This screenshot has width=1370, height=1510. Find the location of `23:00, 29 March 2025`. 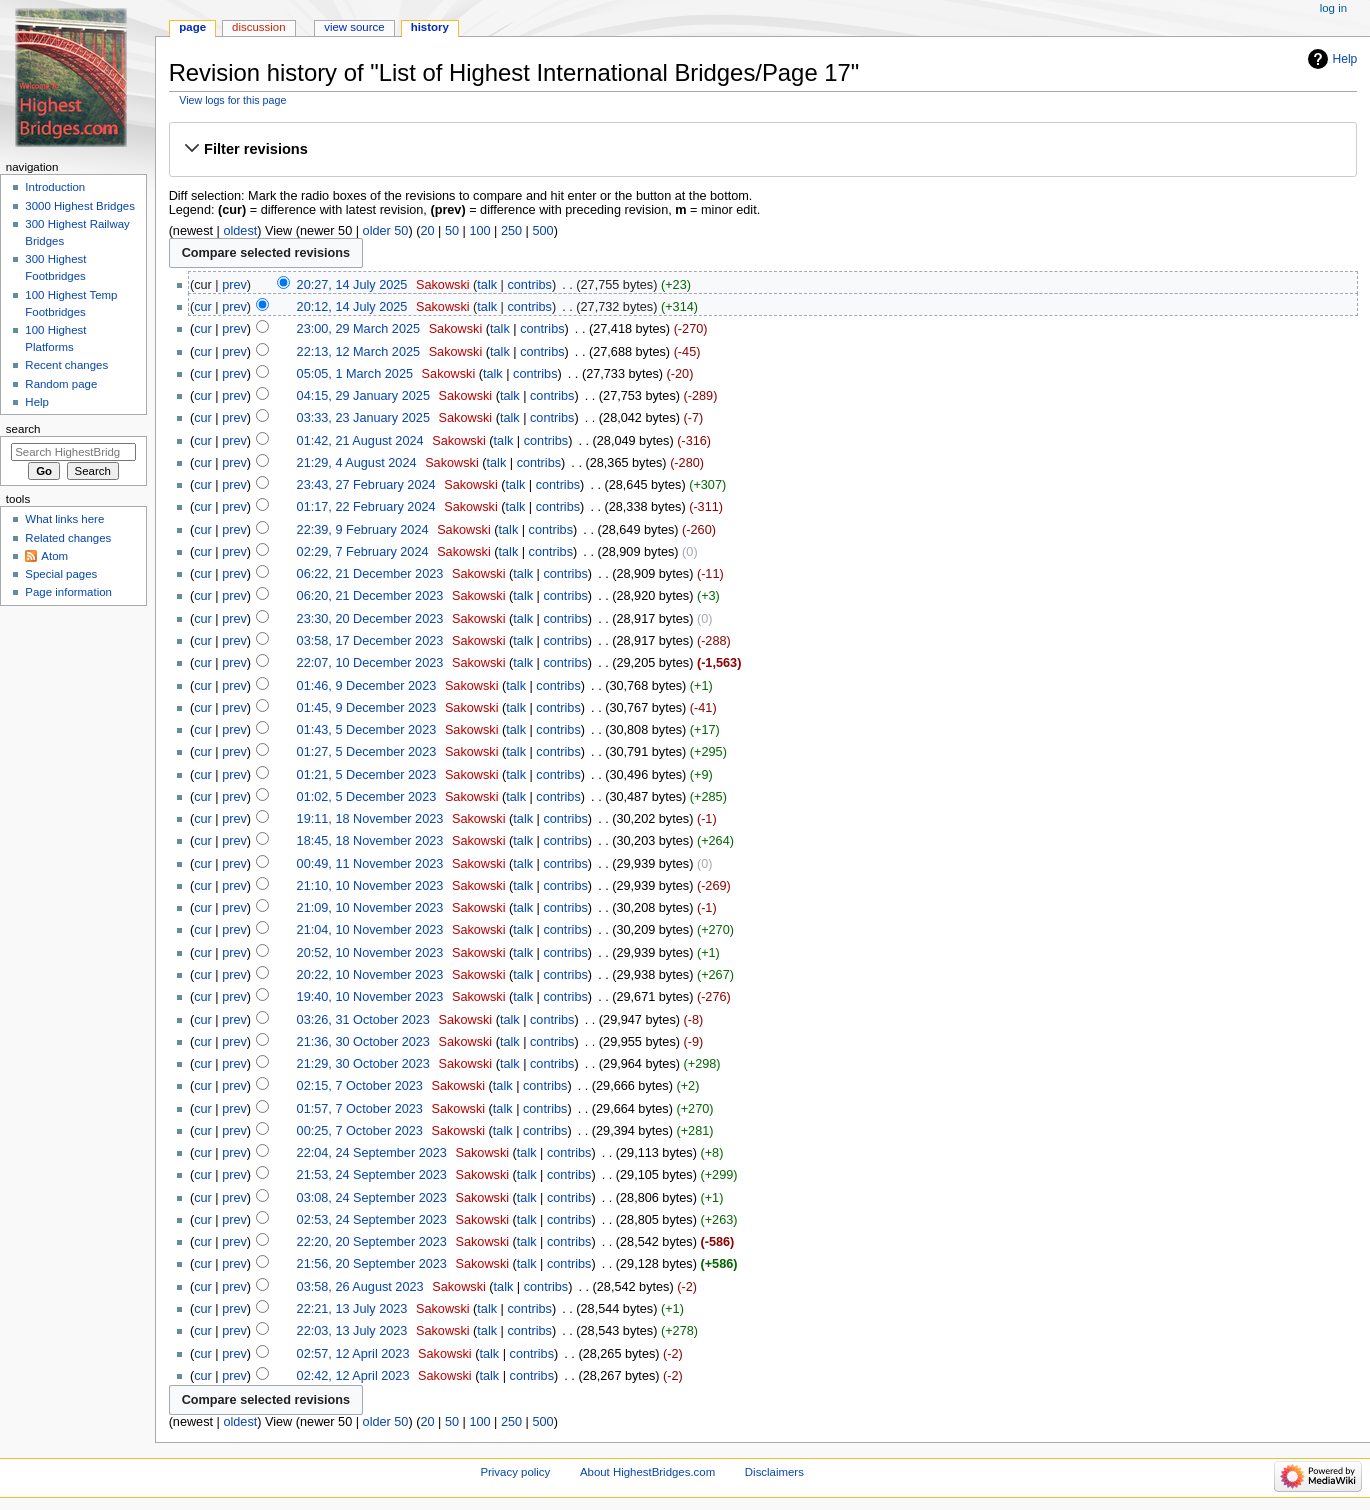

23:00, 29 March 2025 is located at coordinates (358, 329).